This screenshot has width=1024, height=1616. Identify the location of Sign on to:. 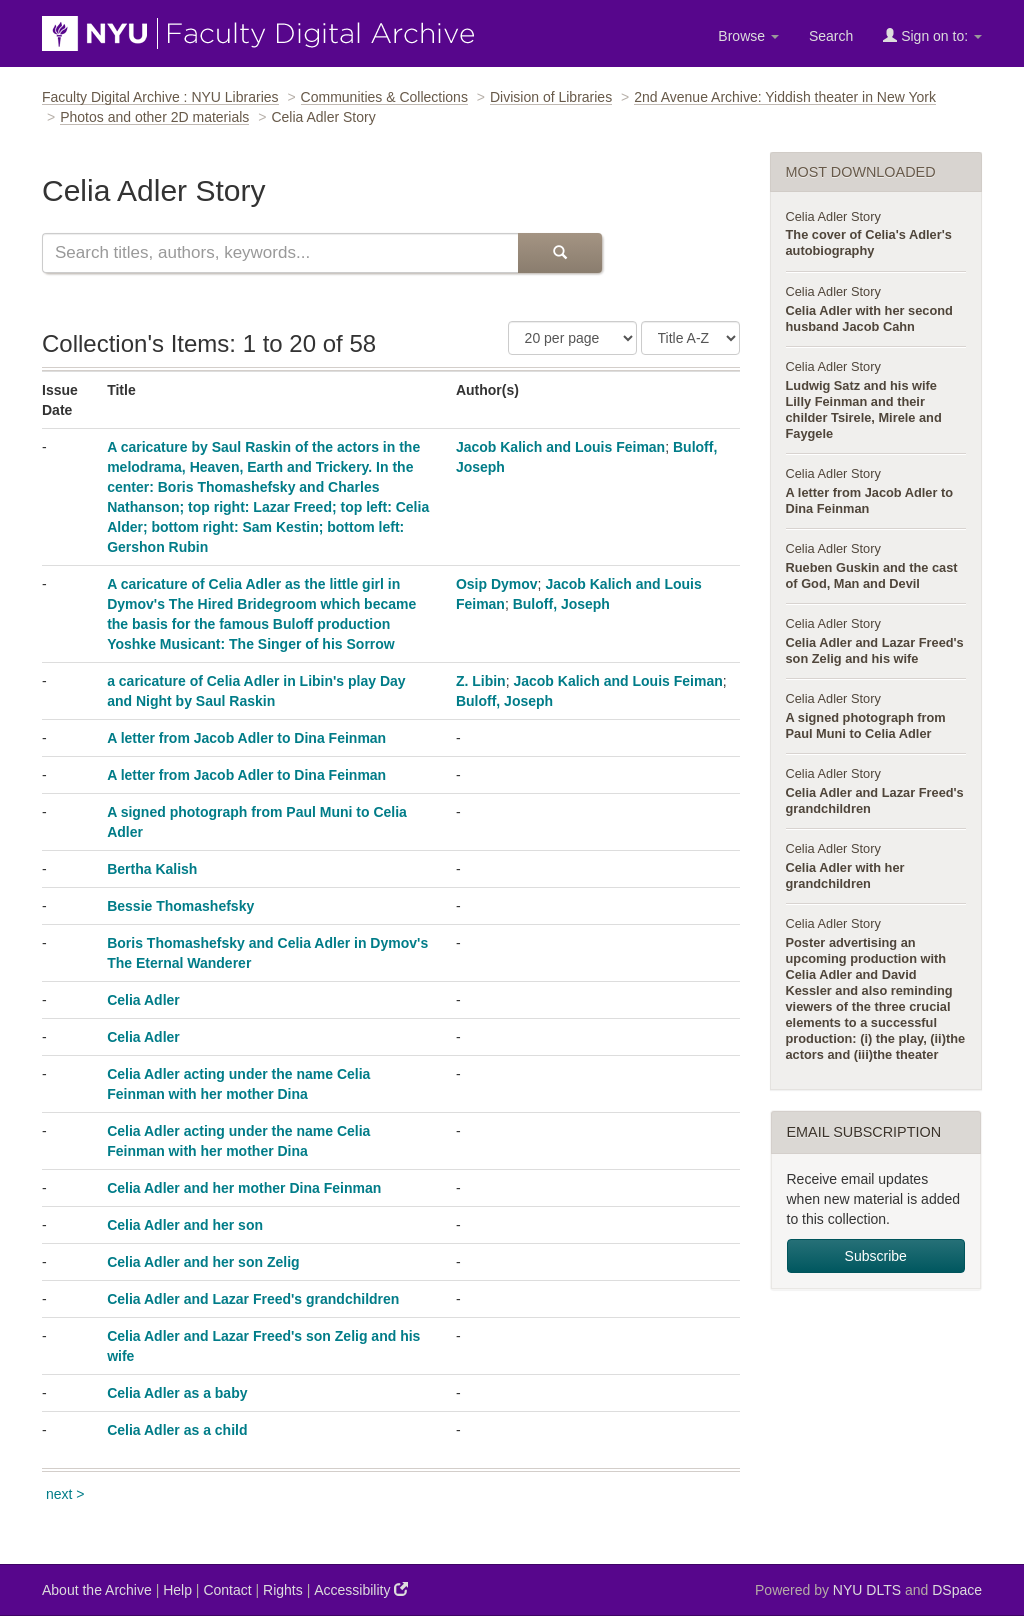
(932, 35).